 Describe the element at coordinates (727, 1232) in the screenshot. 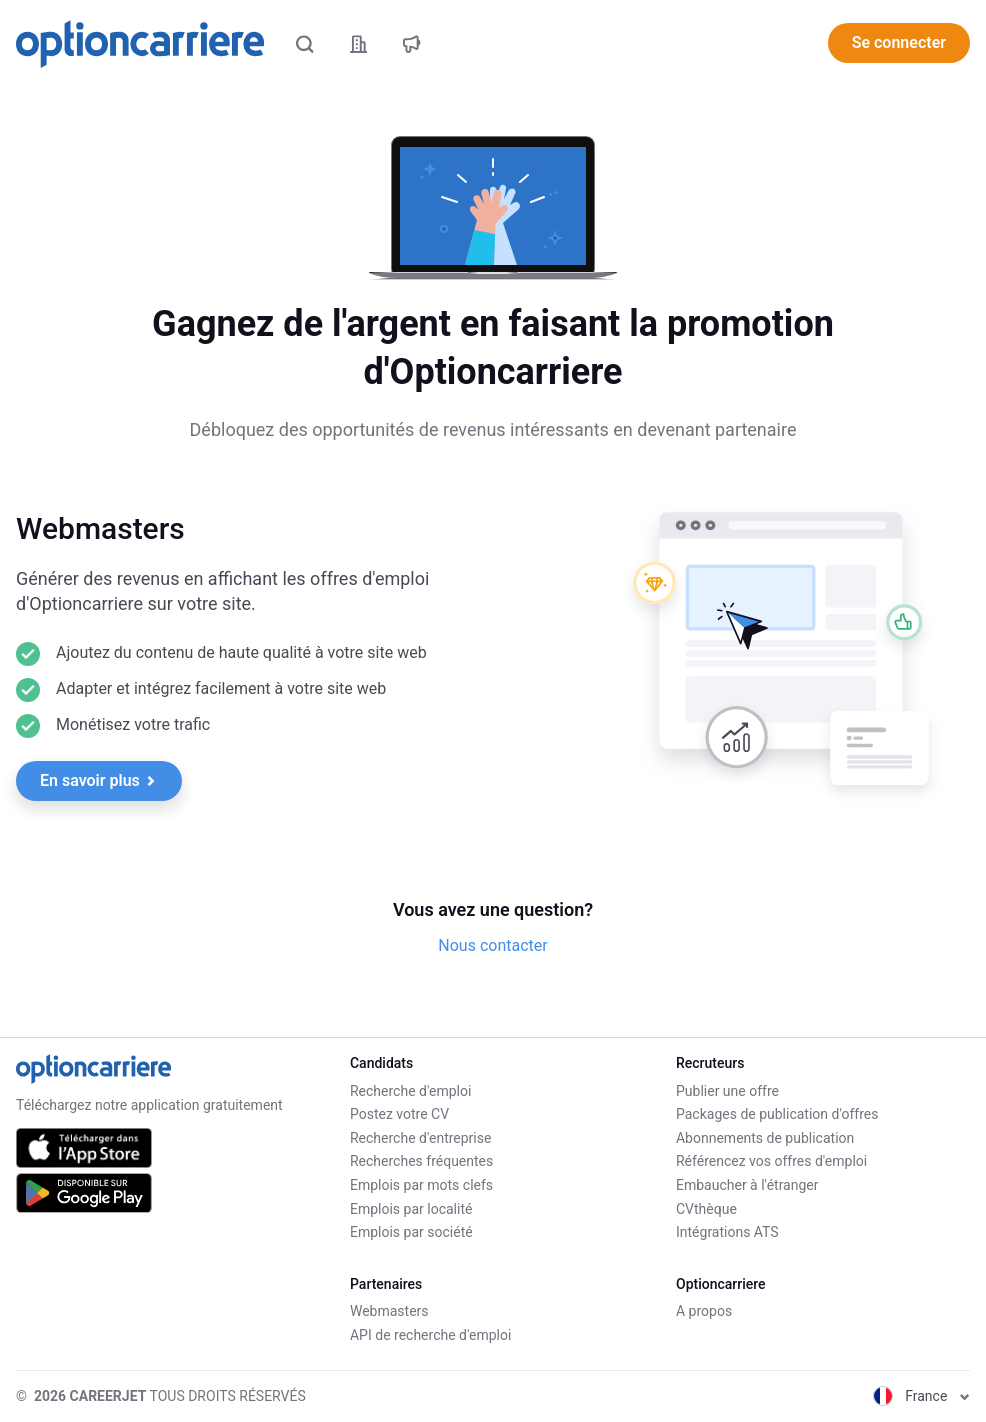

I see `Intégrations ATS` at that location.